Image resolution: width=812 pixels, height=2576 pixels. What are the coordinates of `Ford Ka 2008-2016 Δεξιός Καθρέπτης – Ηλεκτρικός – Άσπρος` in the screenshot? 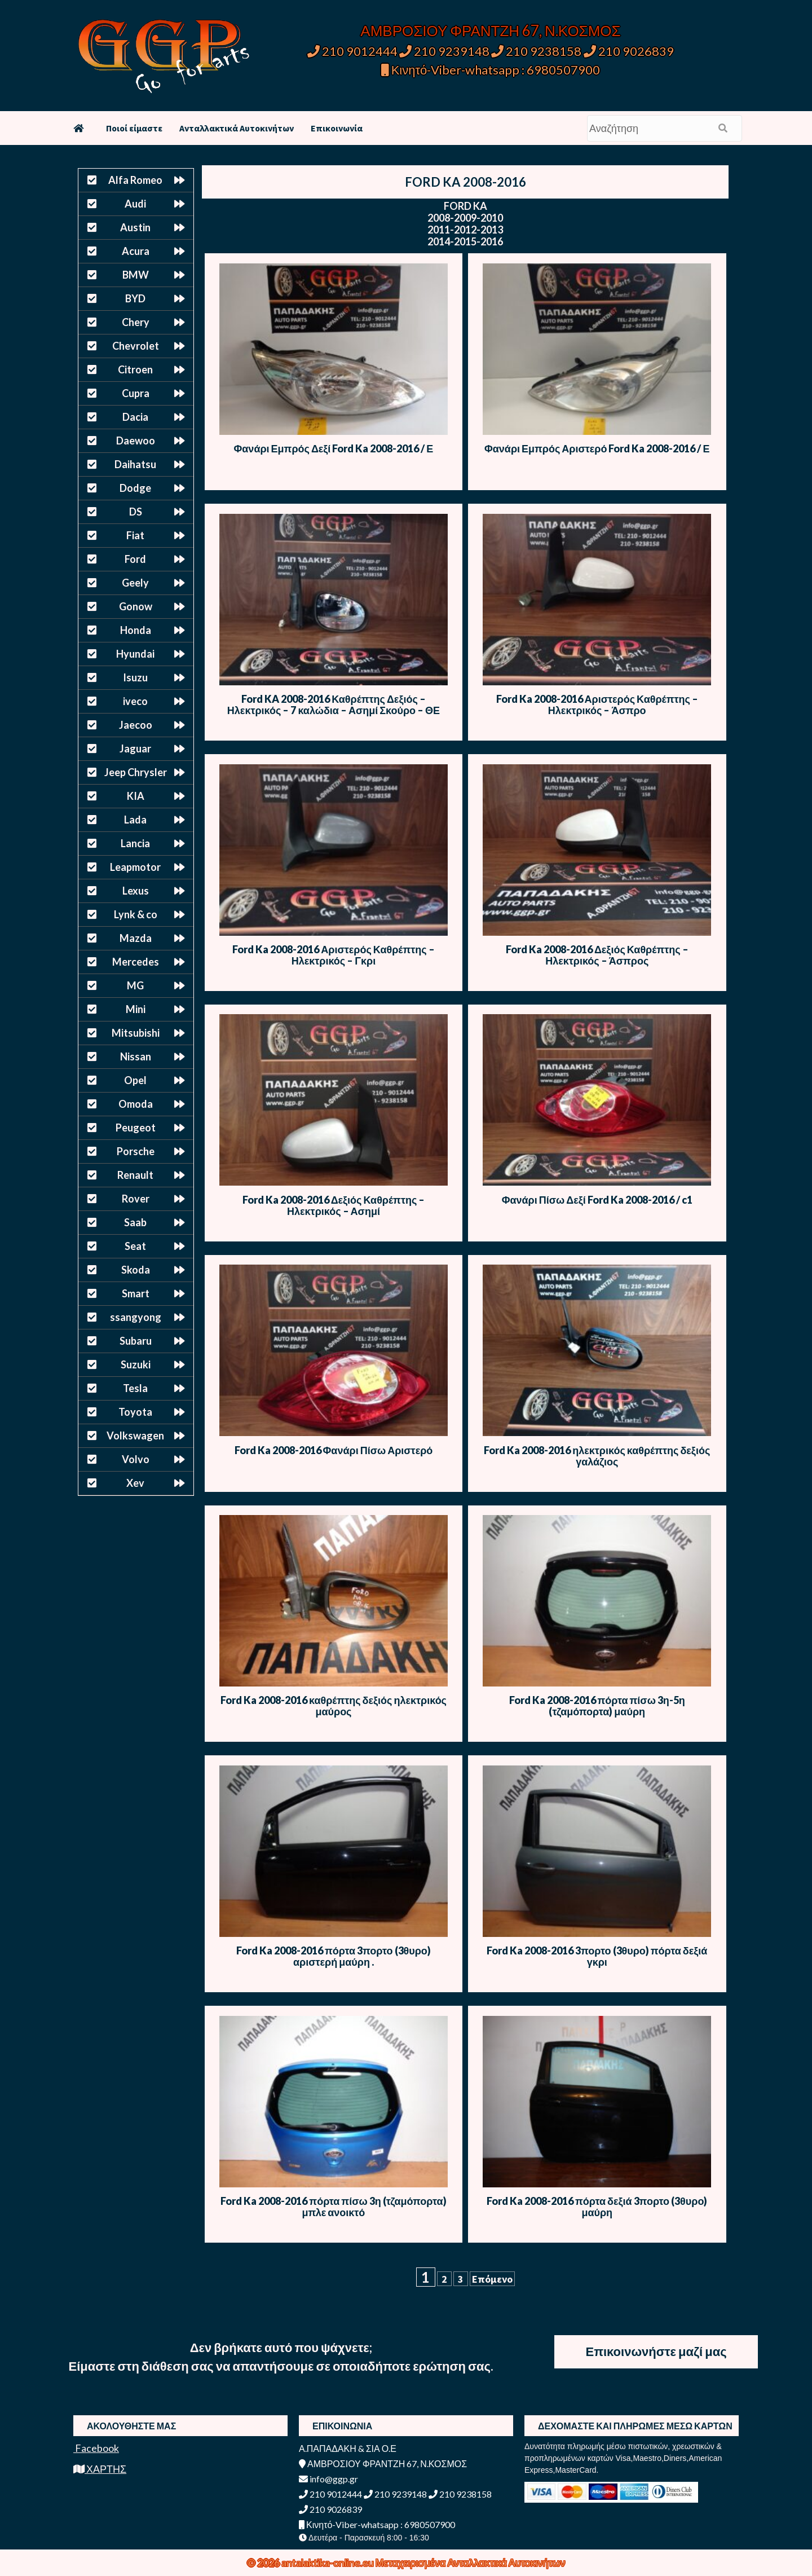 It's located at (597, 955).